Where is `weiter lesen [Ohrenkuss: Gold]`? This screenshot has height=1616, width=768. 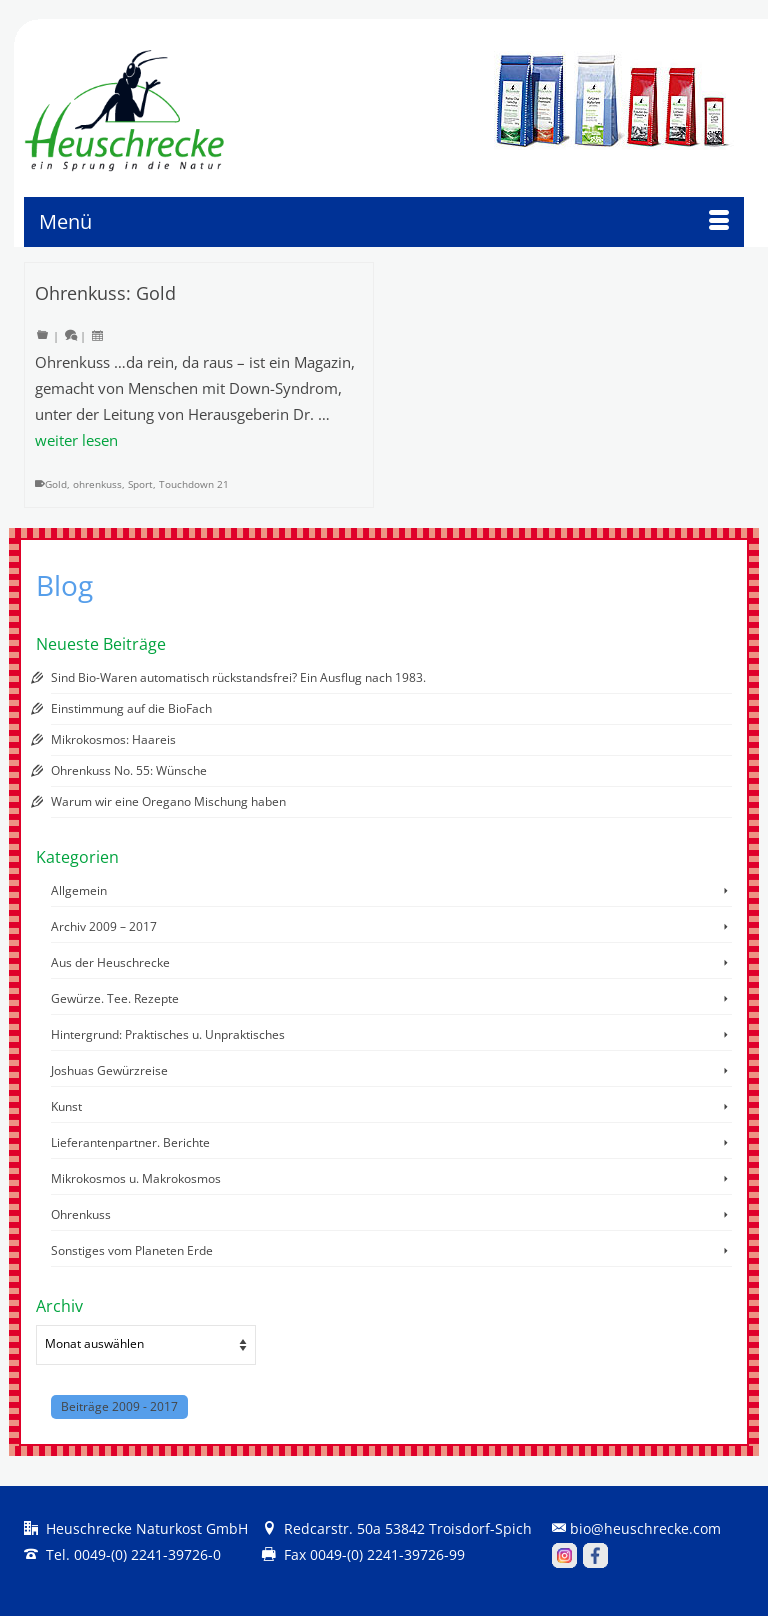
weiter lesen [Ohrenkuss: Gold] is located at coordinates (76, 440).